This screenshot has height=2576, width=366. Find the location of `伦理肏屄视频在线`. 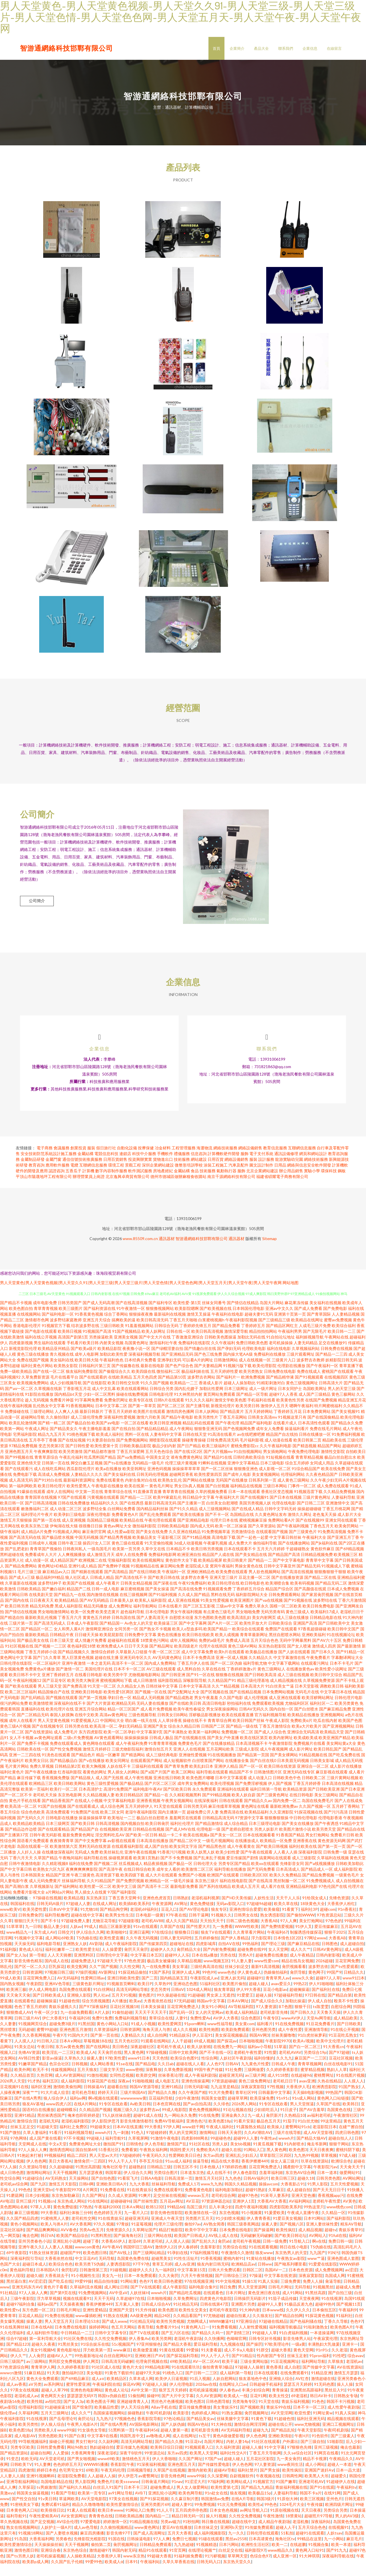

伦理肏屄视频在线 is located at coordinates (152, 2372).